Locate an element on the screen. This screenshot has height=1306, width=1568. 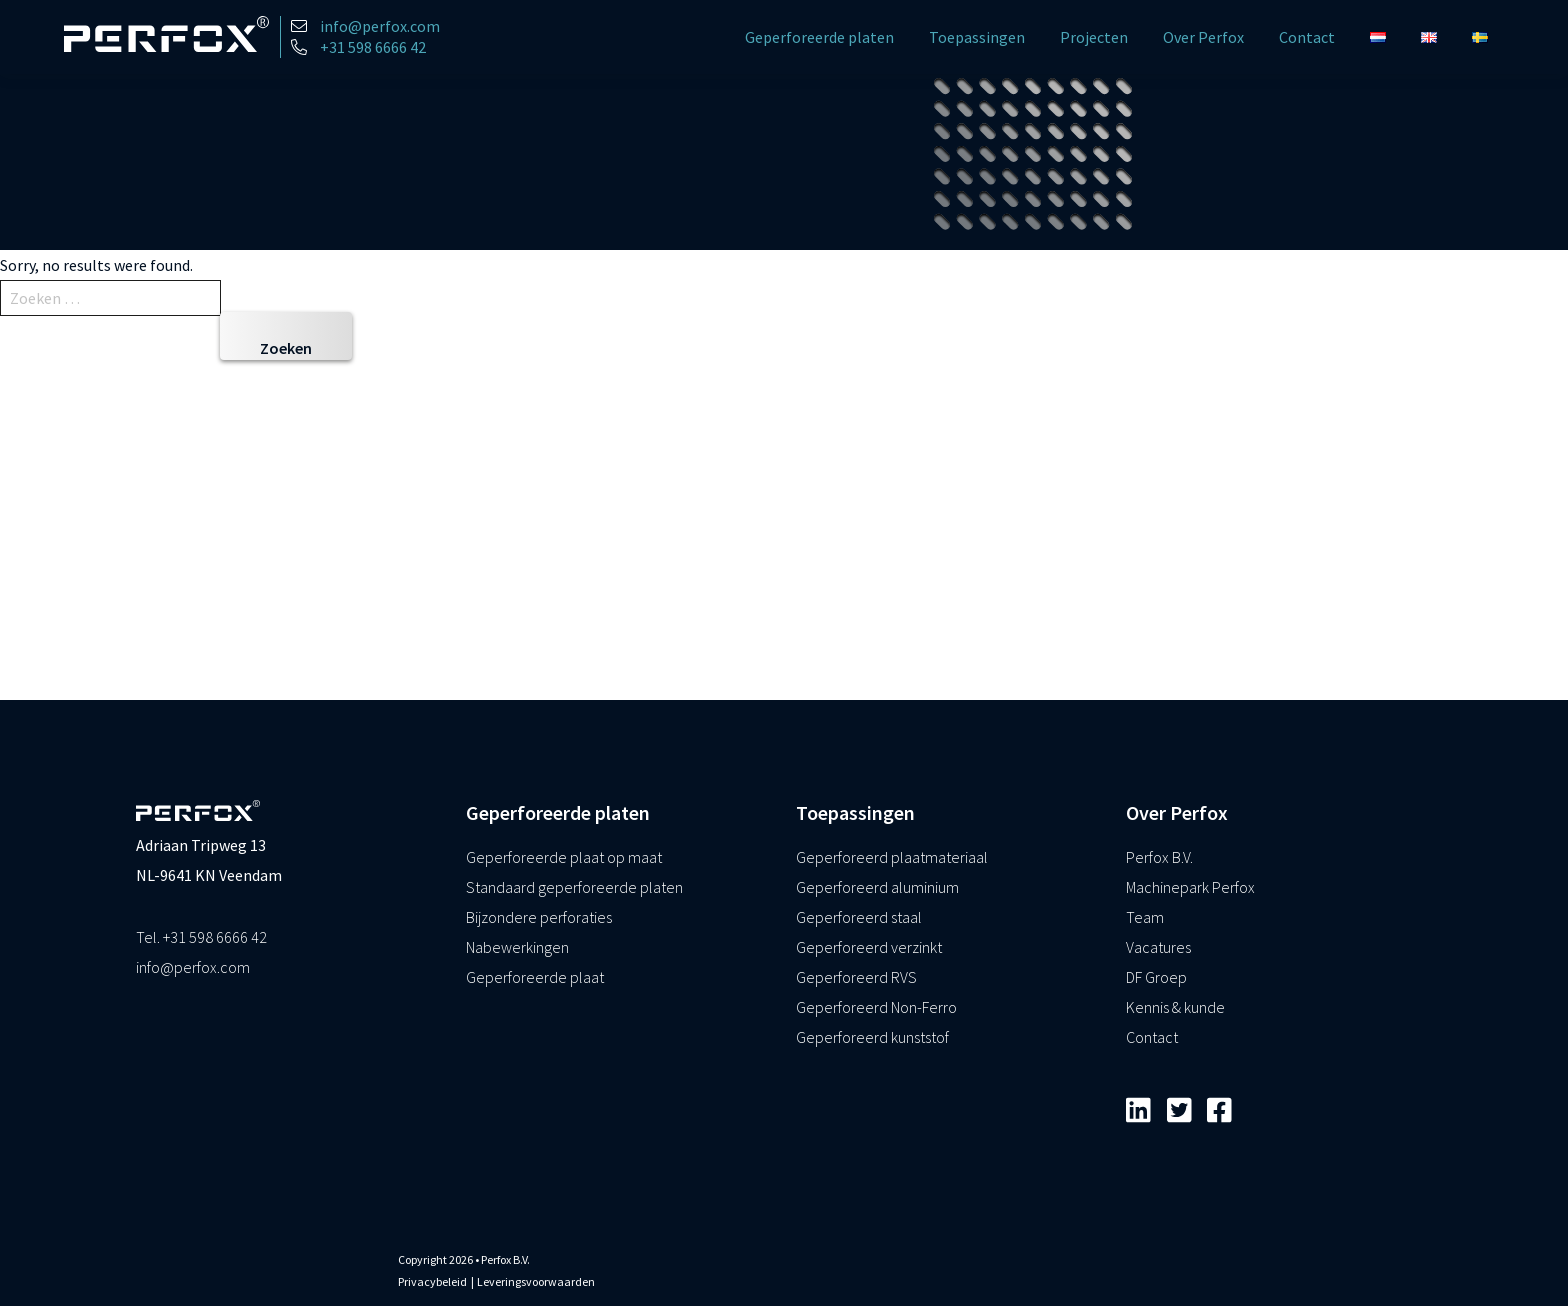
Toepassingen is located at coordinates (977, 37).